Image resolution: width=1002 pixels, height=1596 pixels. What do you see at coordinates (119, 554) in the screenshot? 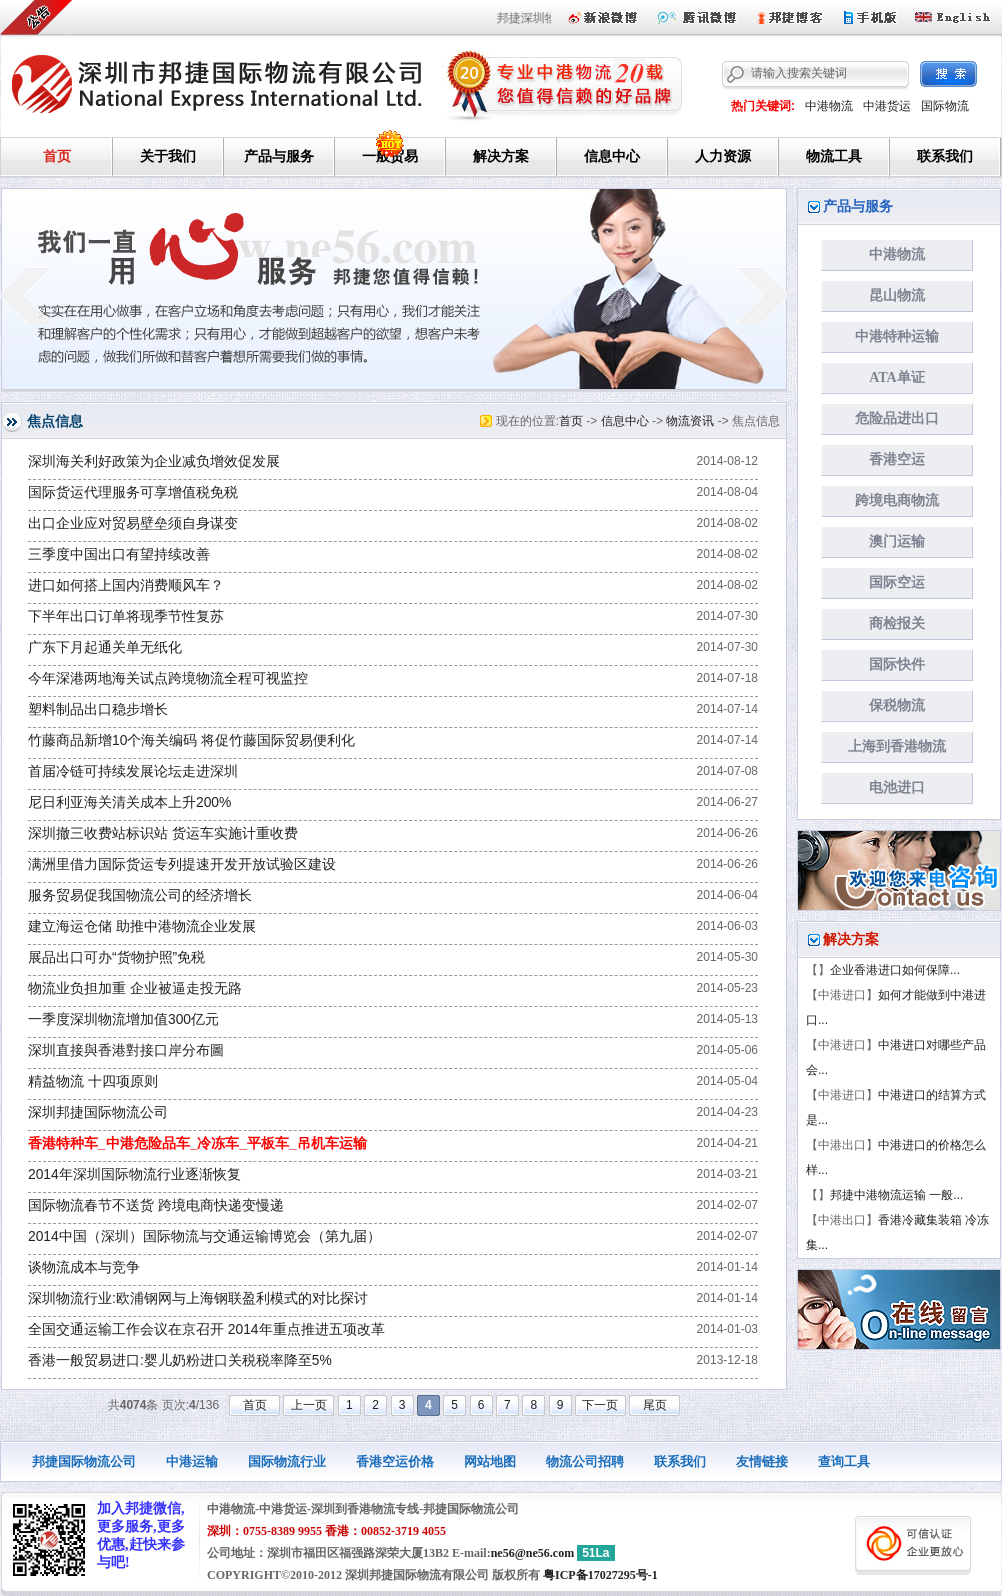
I see `三季度中国出口有望持续改善` at bounding box center [119, 554].